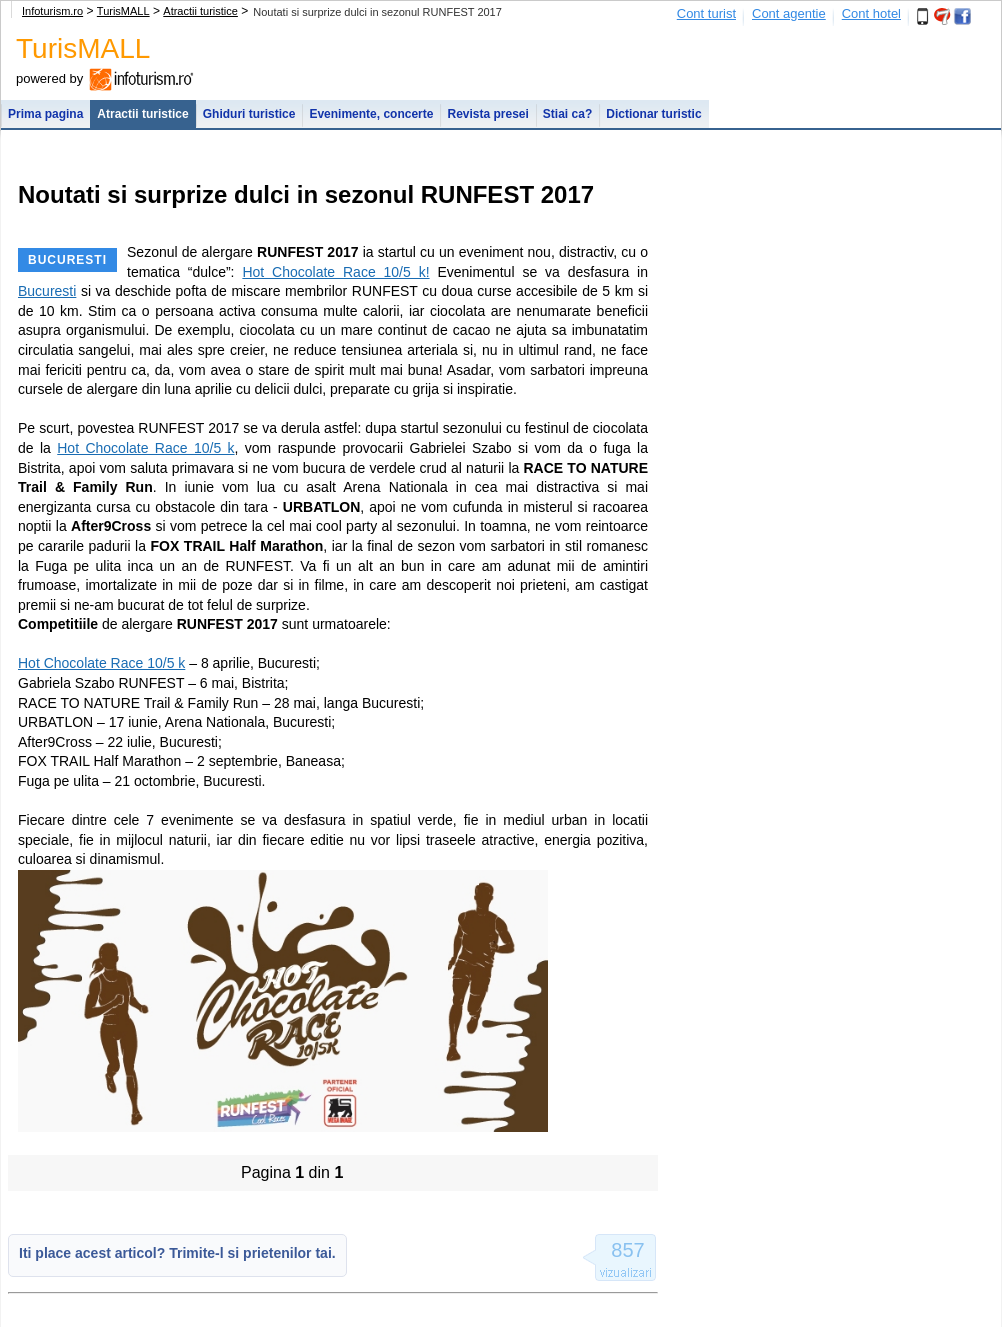 The image size is (1002, 1327). Describe the element at coordinates (335, 272) in the screenshot. I see `Hot Chocolate Race 10/5 k!` at that location.